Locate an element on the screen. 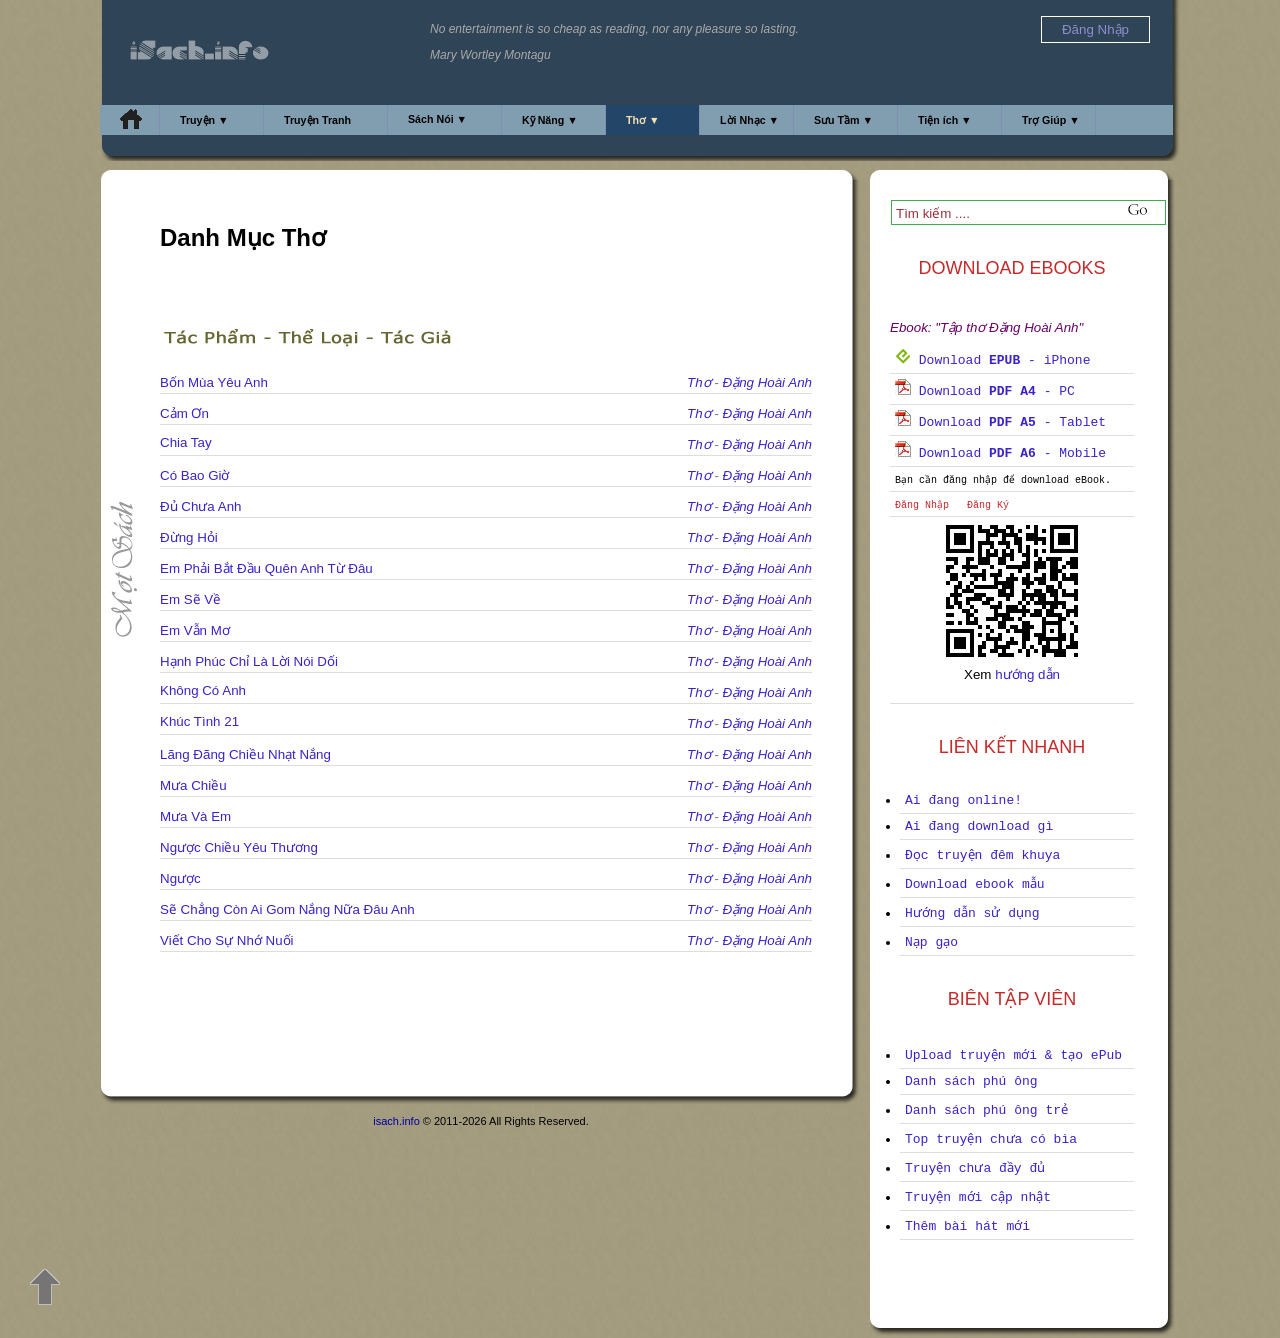  Download - Mobile is located at coordinates (1000, 453).